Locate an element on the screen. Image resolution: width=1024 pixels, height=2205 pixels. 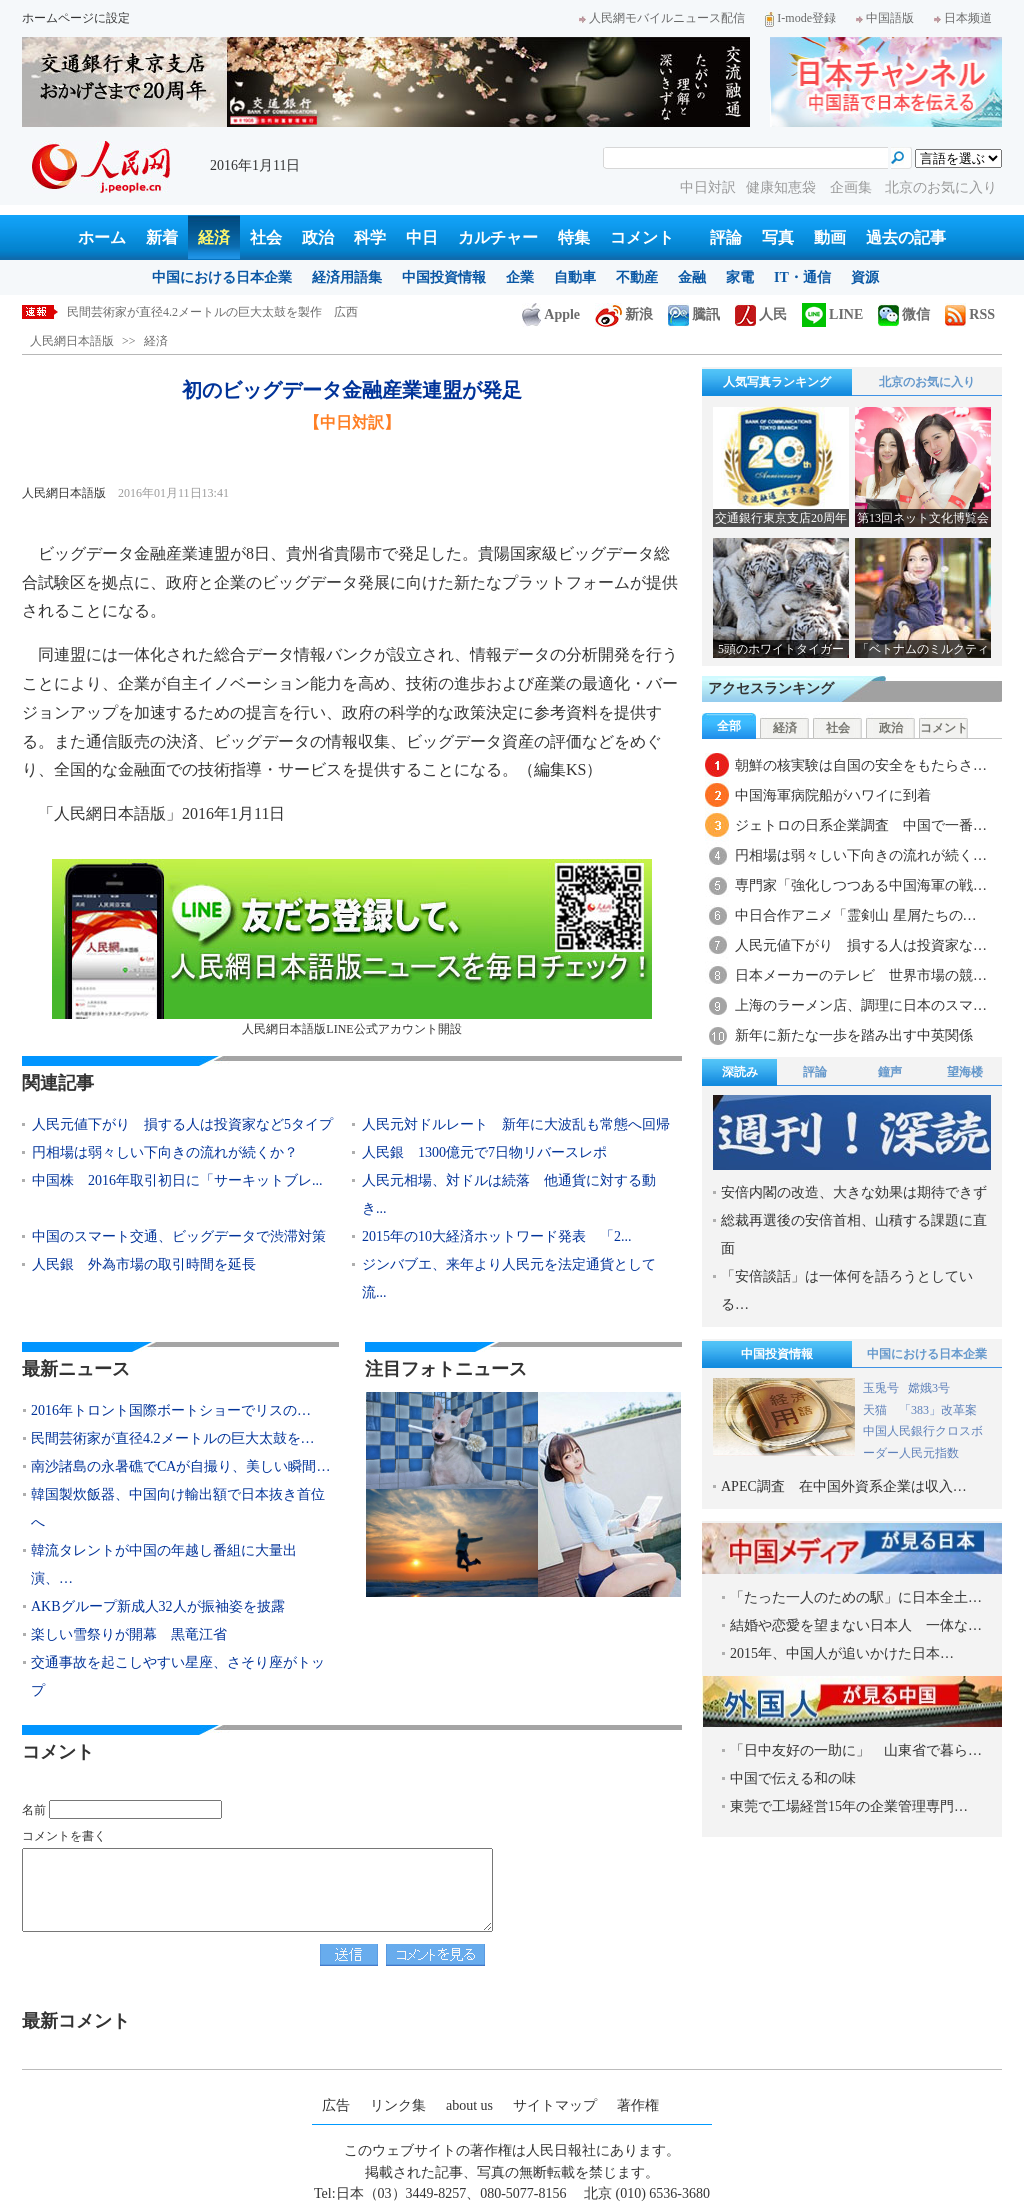
コメント is located at coordinates (642, 237).